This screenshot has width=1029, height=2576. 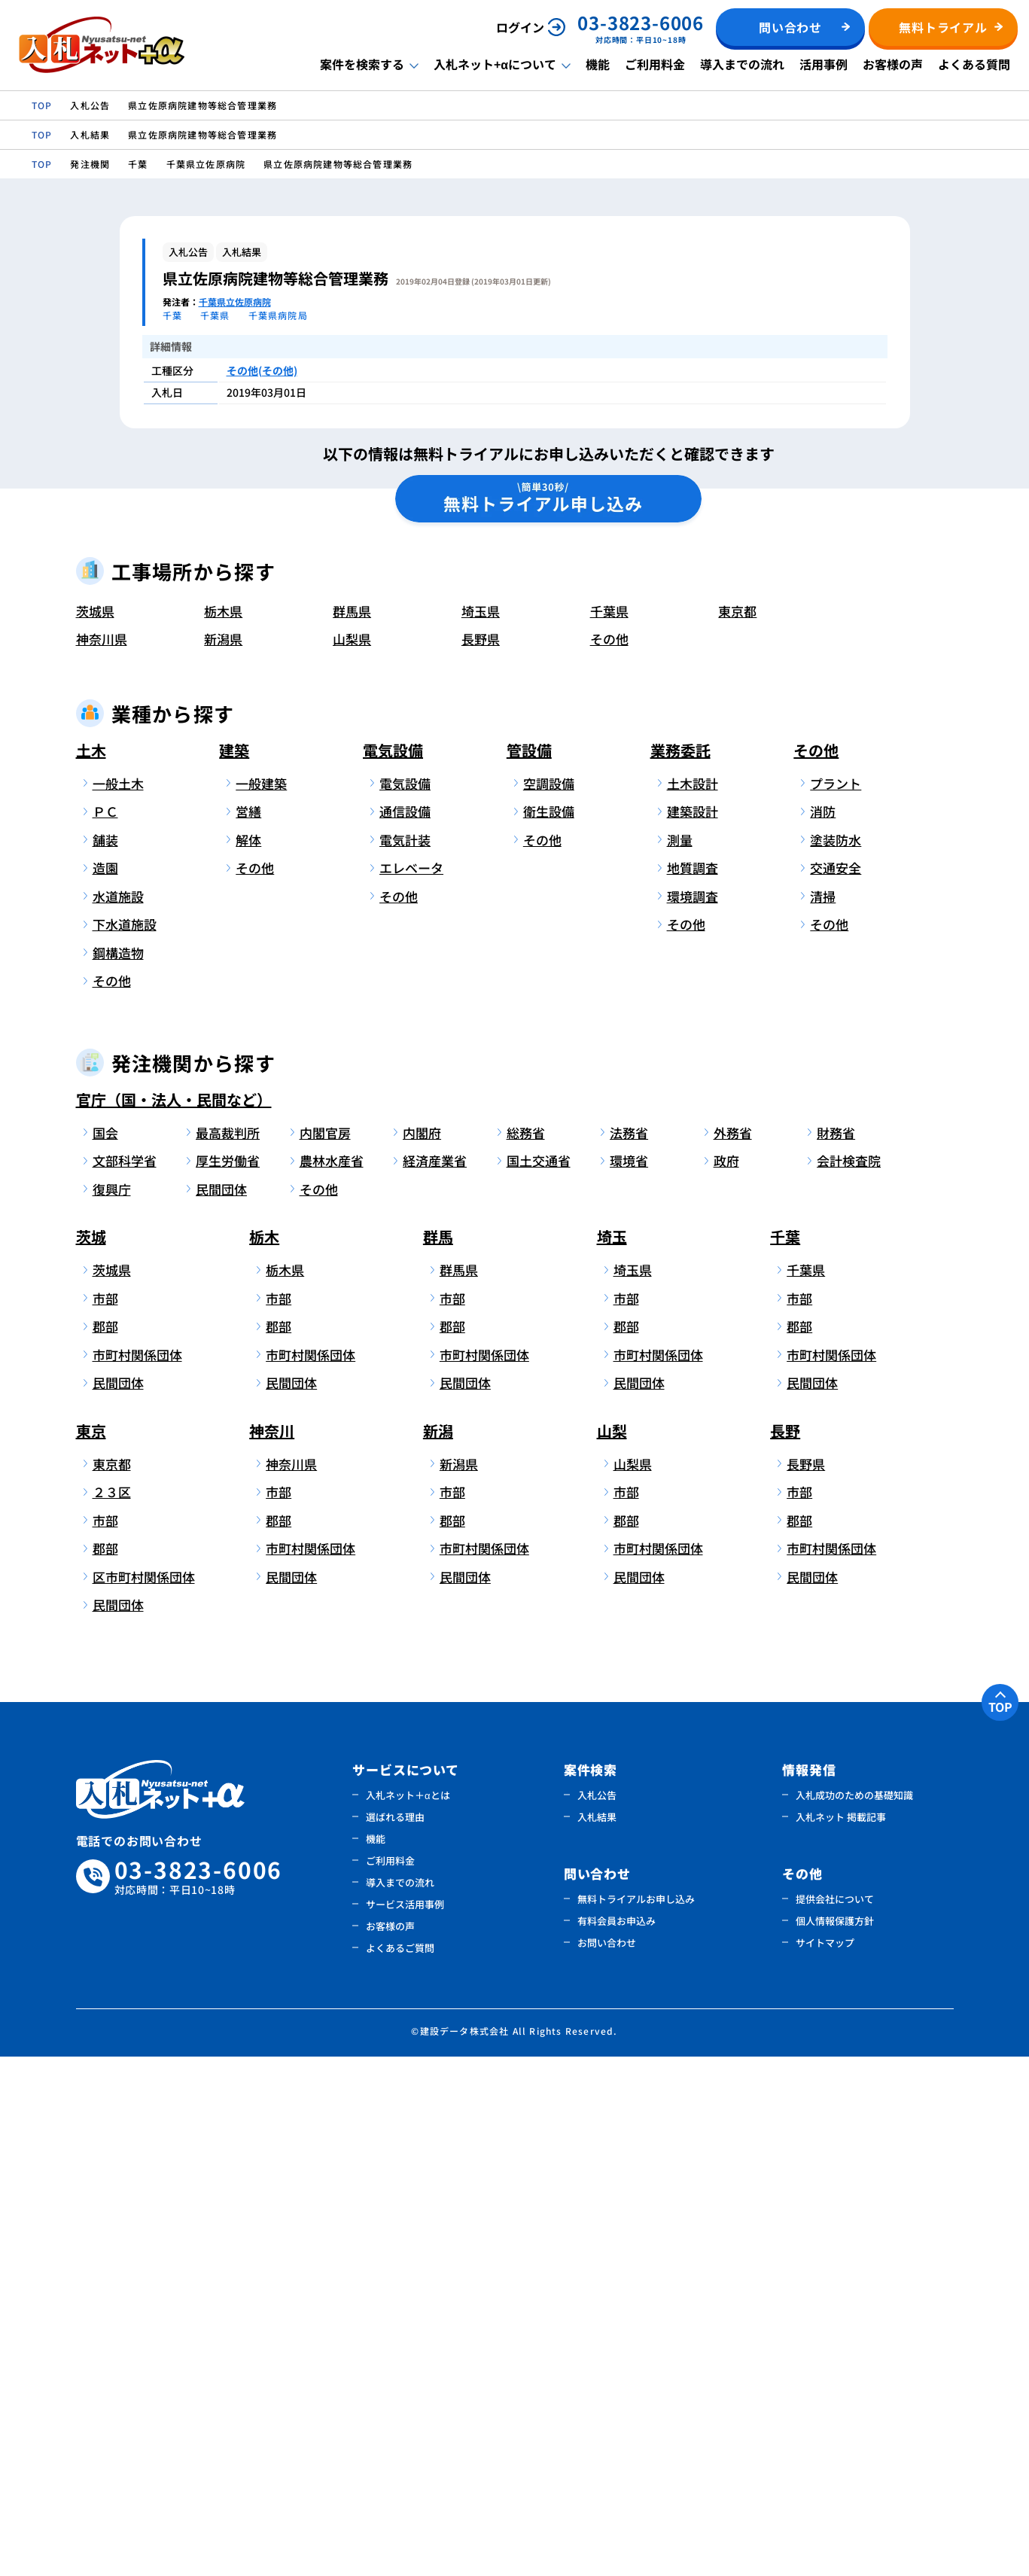 I want to click on 塗装防水, so click(x=835, y=1359).